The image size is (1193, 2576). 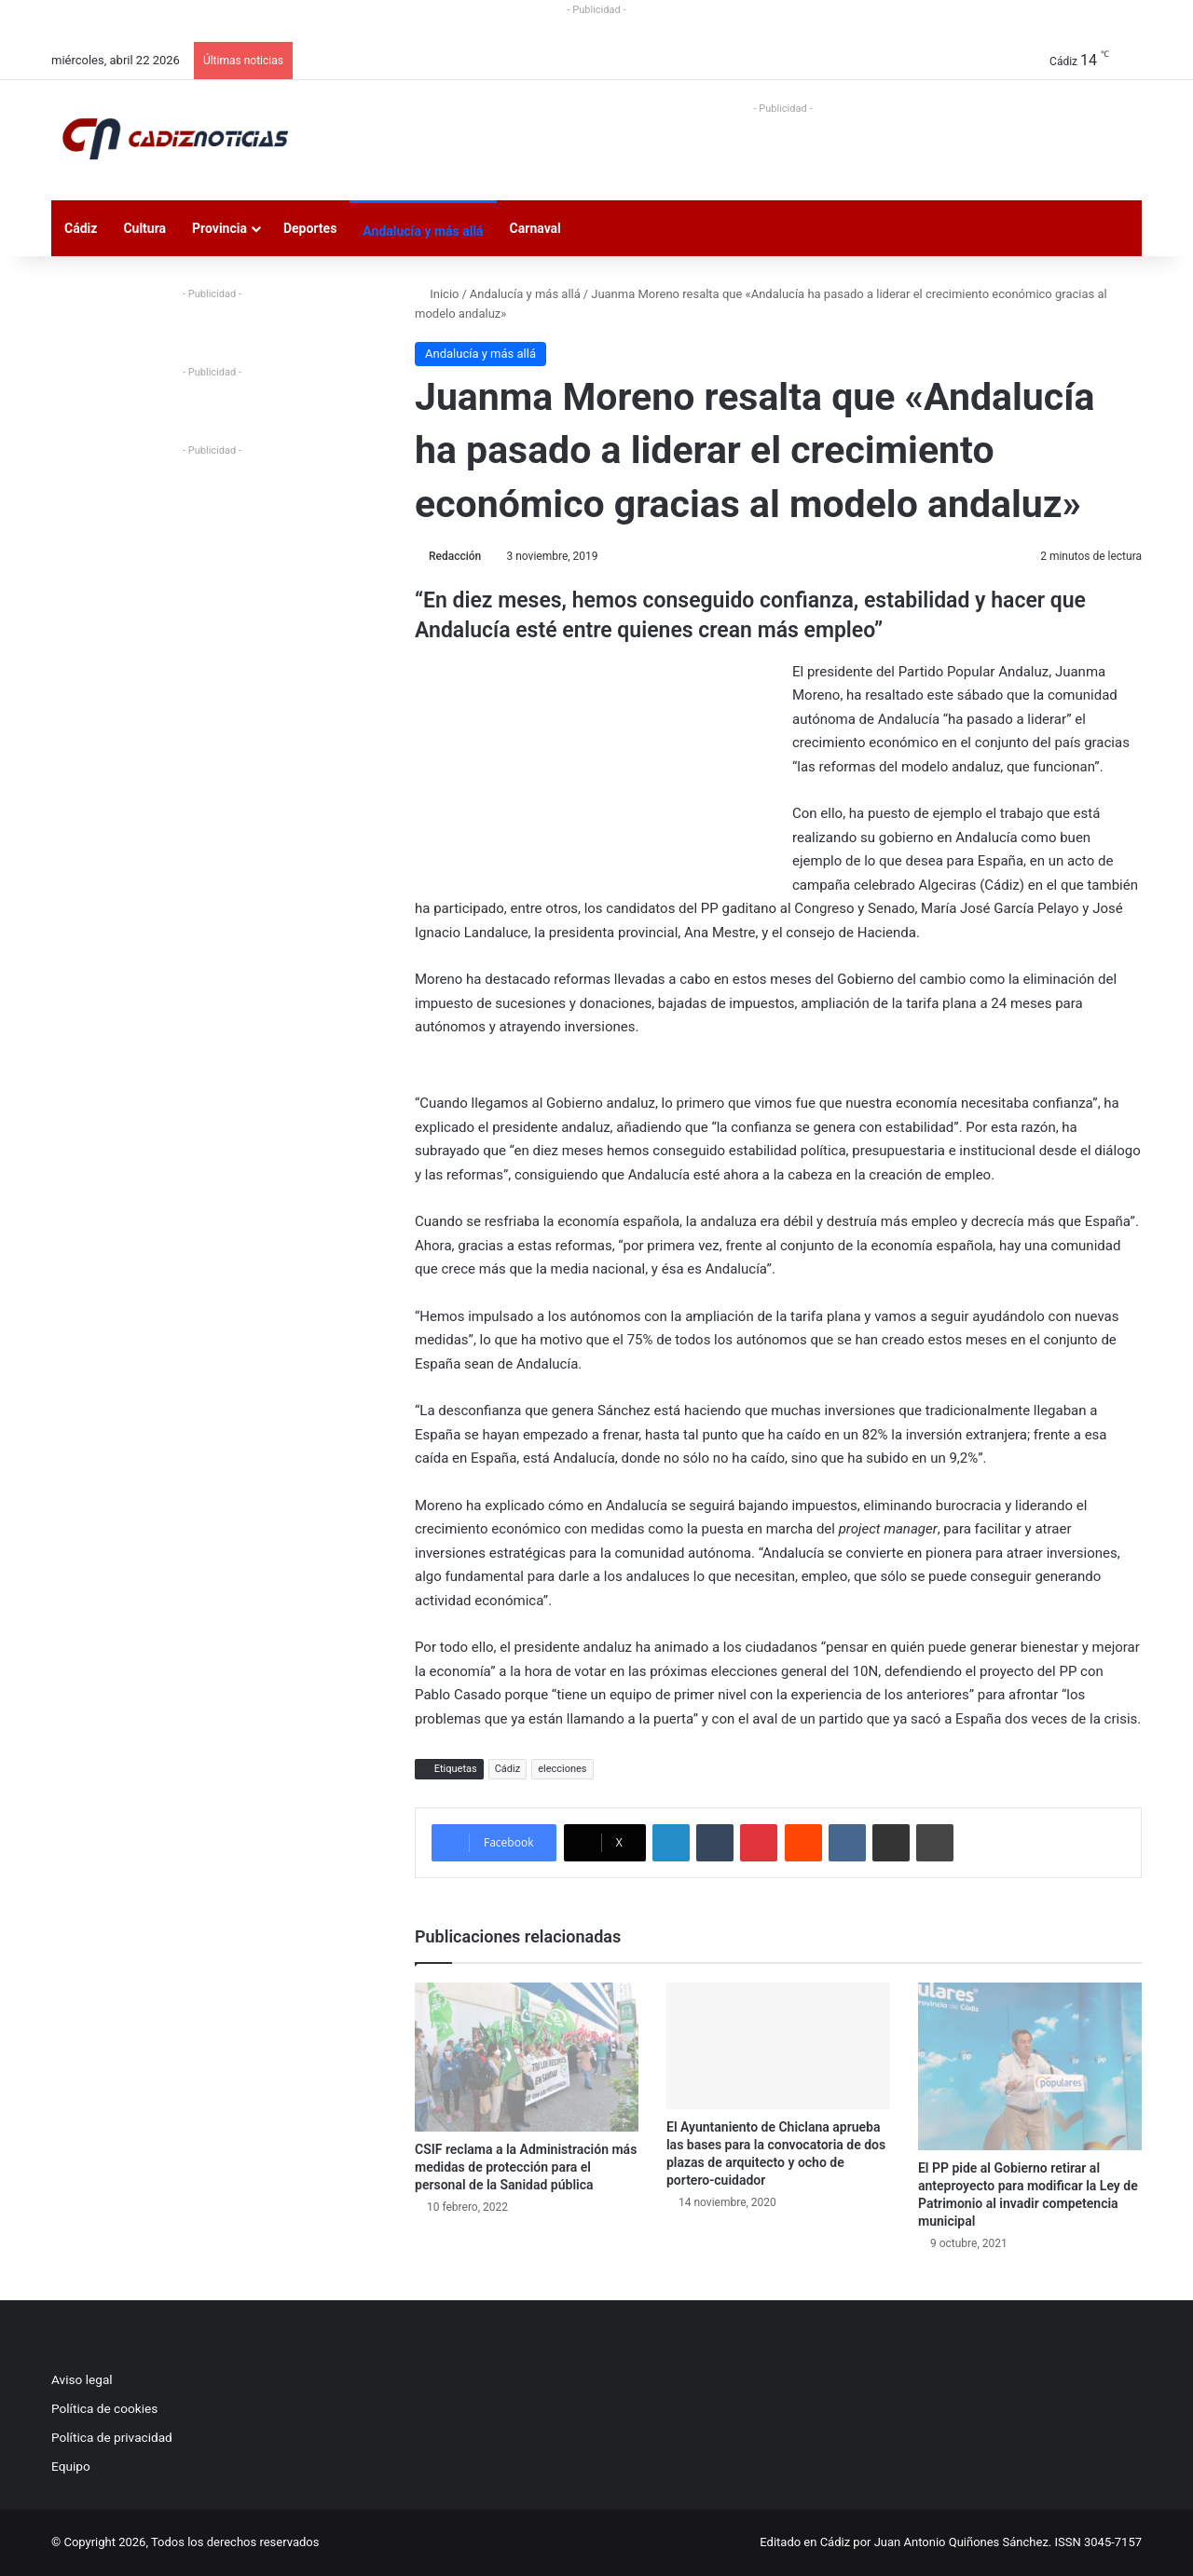 I want to click on Cultura, so click(x=144, y=228).